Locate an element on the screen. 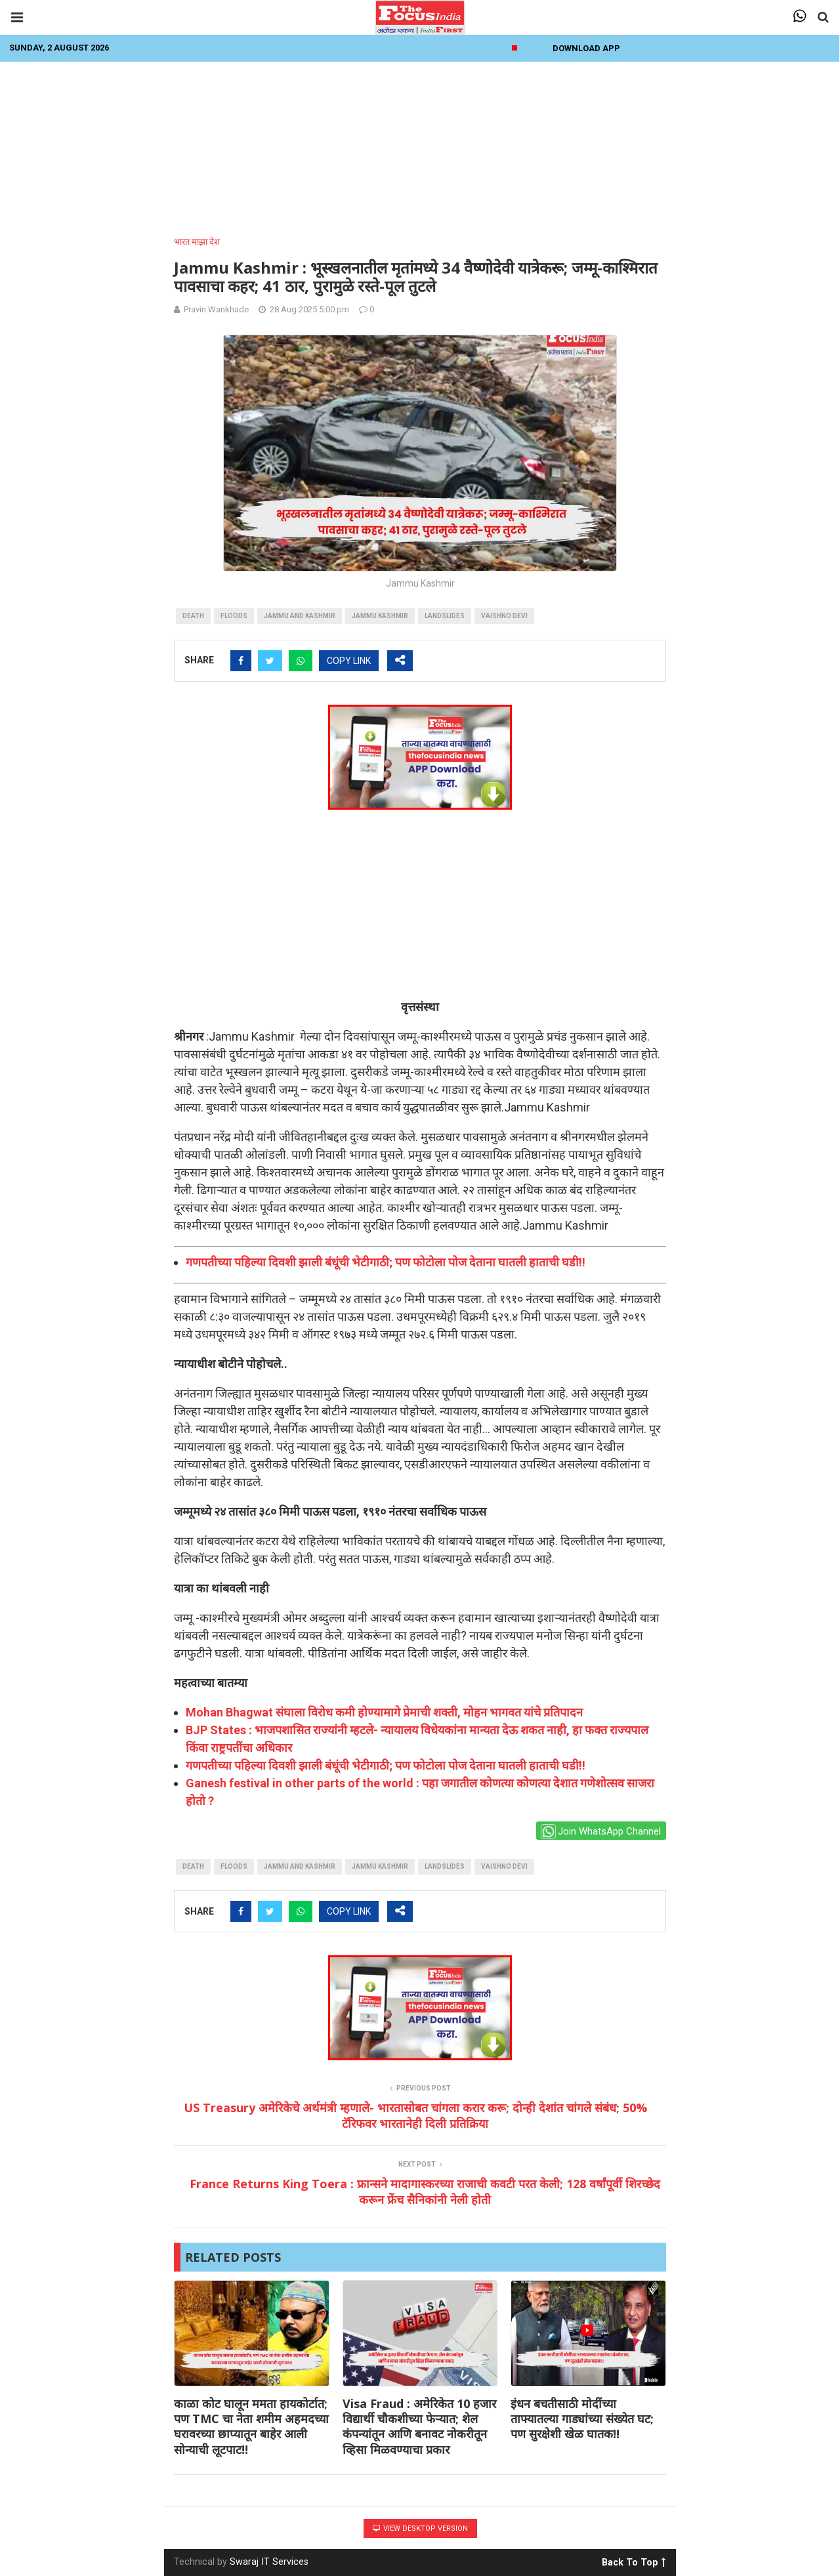 The width and height of the screenshot is (840, 2576). Jammu And Kashmir is located at coordinates (299, 615).